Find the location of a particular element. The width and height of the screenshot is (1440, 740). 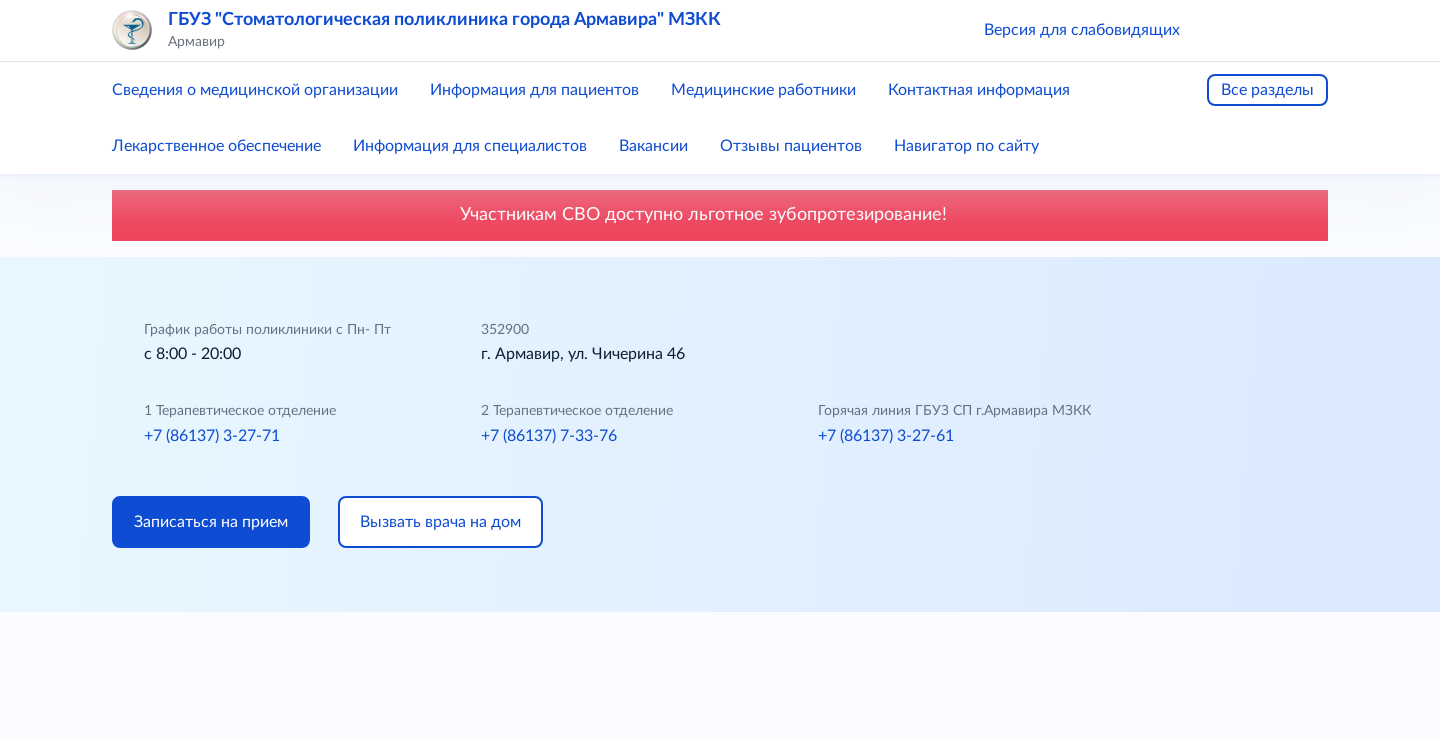

Информация для специалистов is located at coordinates (470, 146).